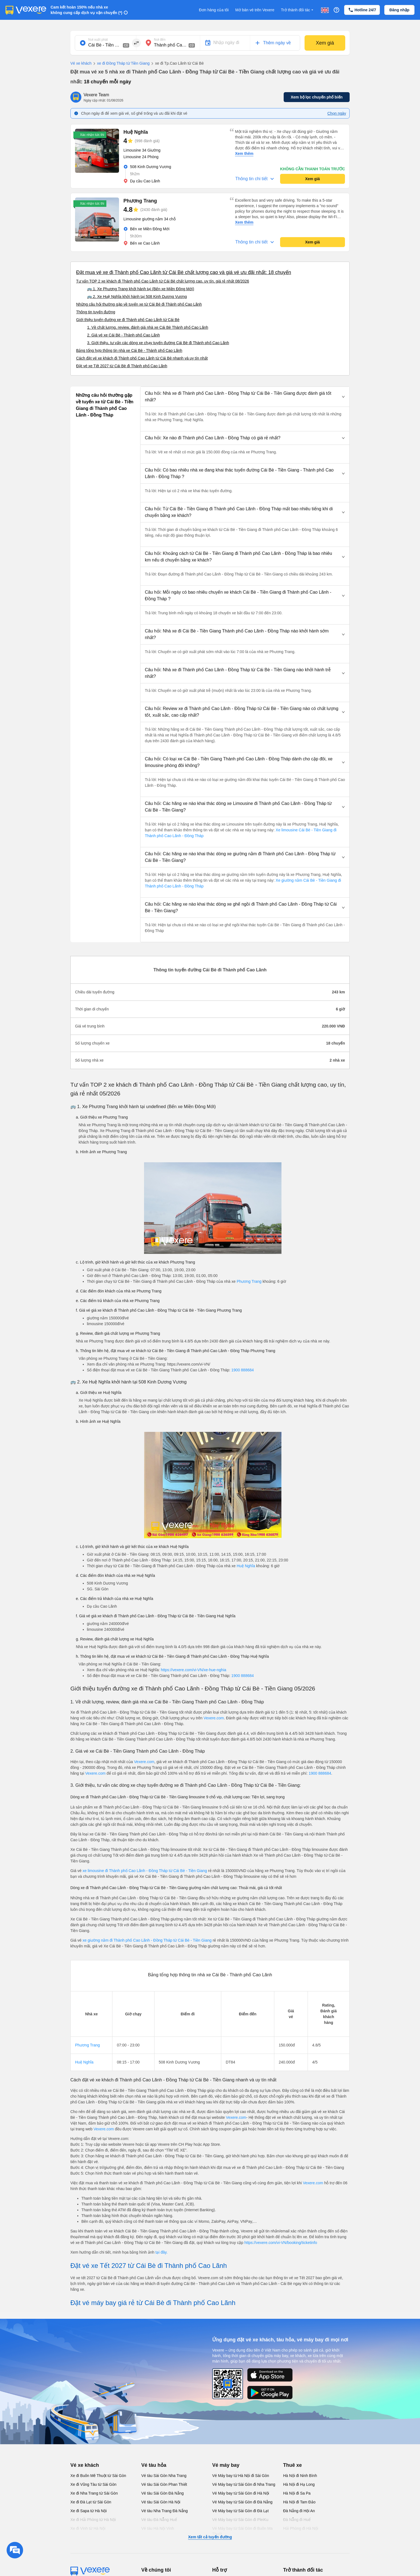  Describe the element at coordinates (142, 358) in the screenshot. I see `Cách đặt vé xe khách đi Thành phố Cao Lãnh từ Cái Bè nhanh và uy tín nhất` at that location.